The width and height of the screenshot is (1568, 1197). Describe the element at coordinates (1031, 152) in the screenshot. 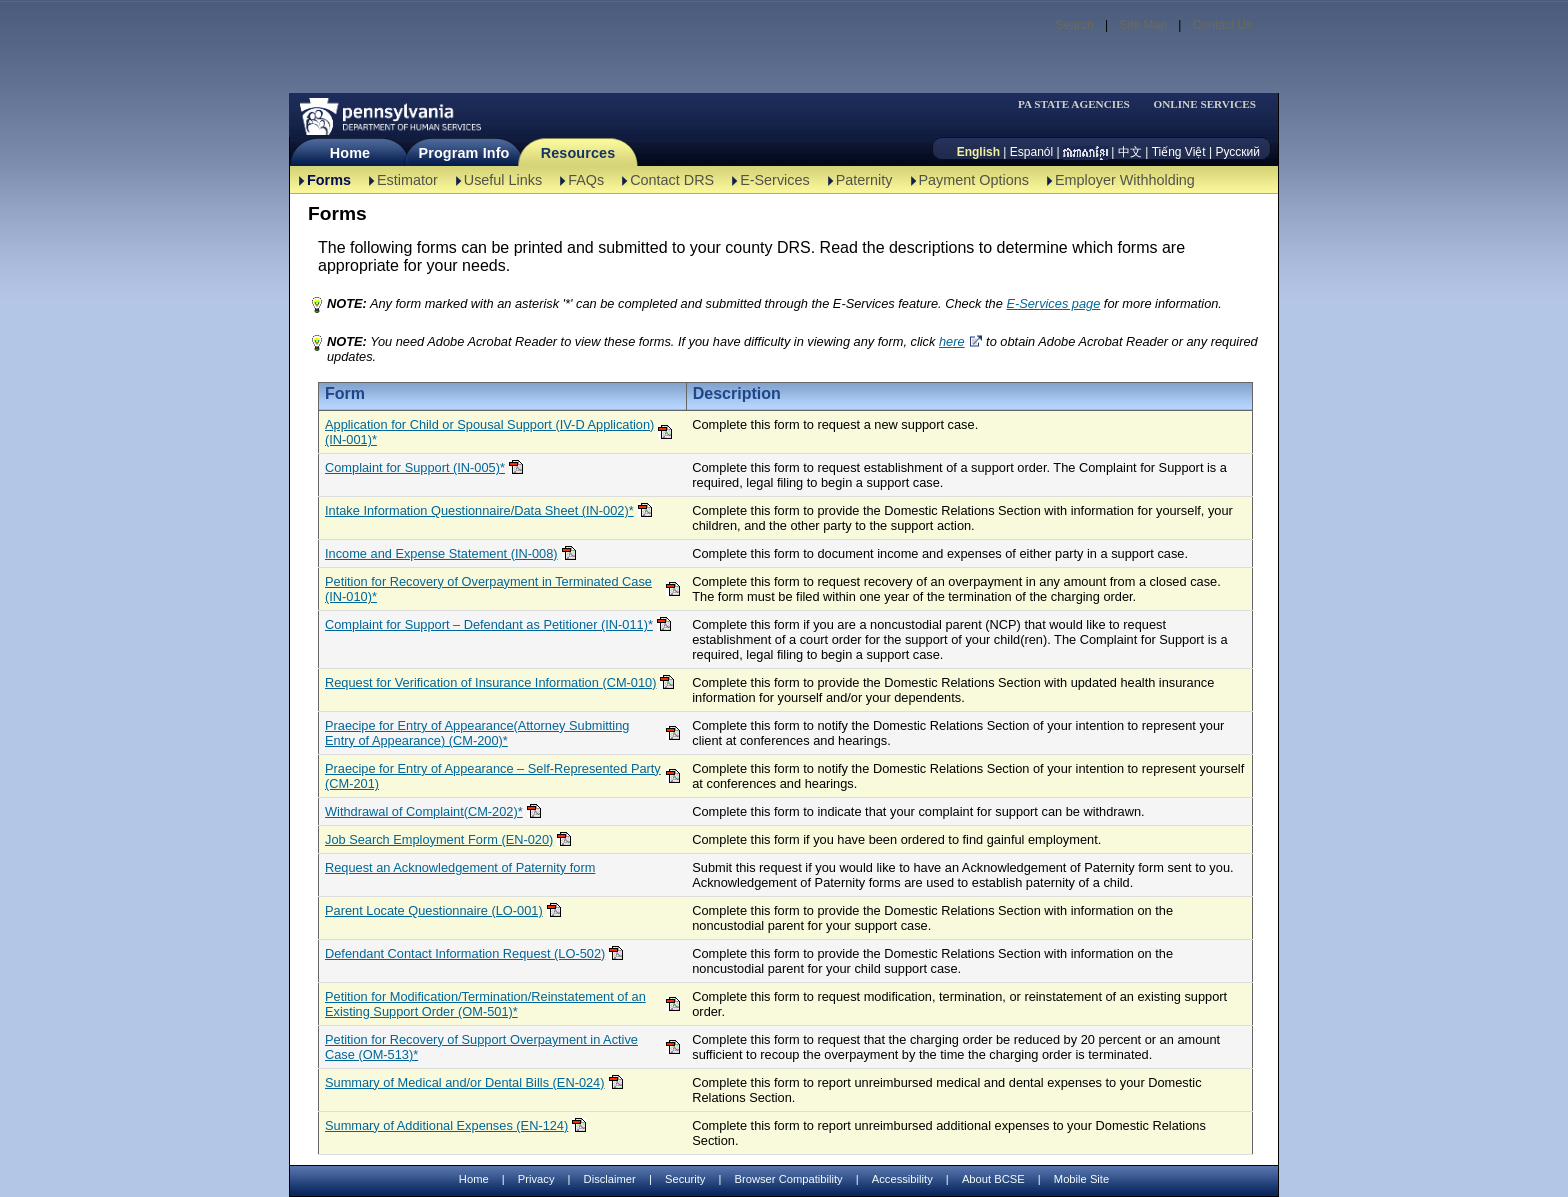

I see `Espanól` at that location.